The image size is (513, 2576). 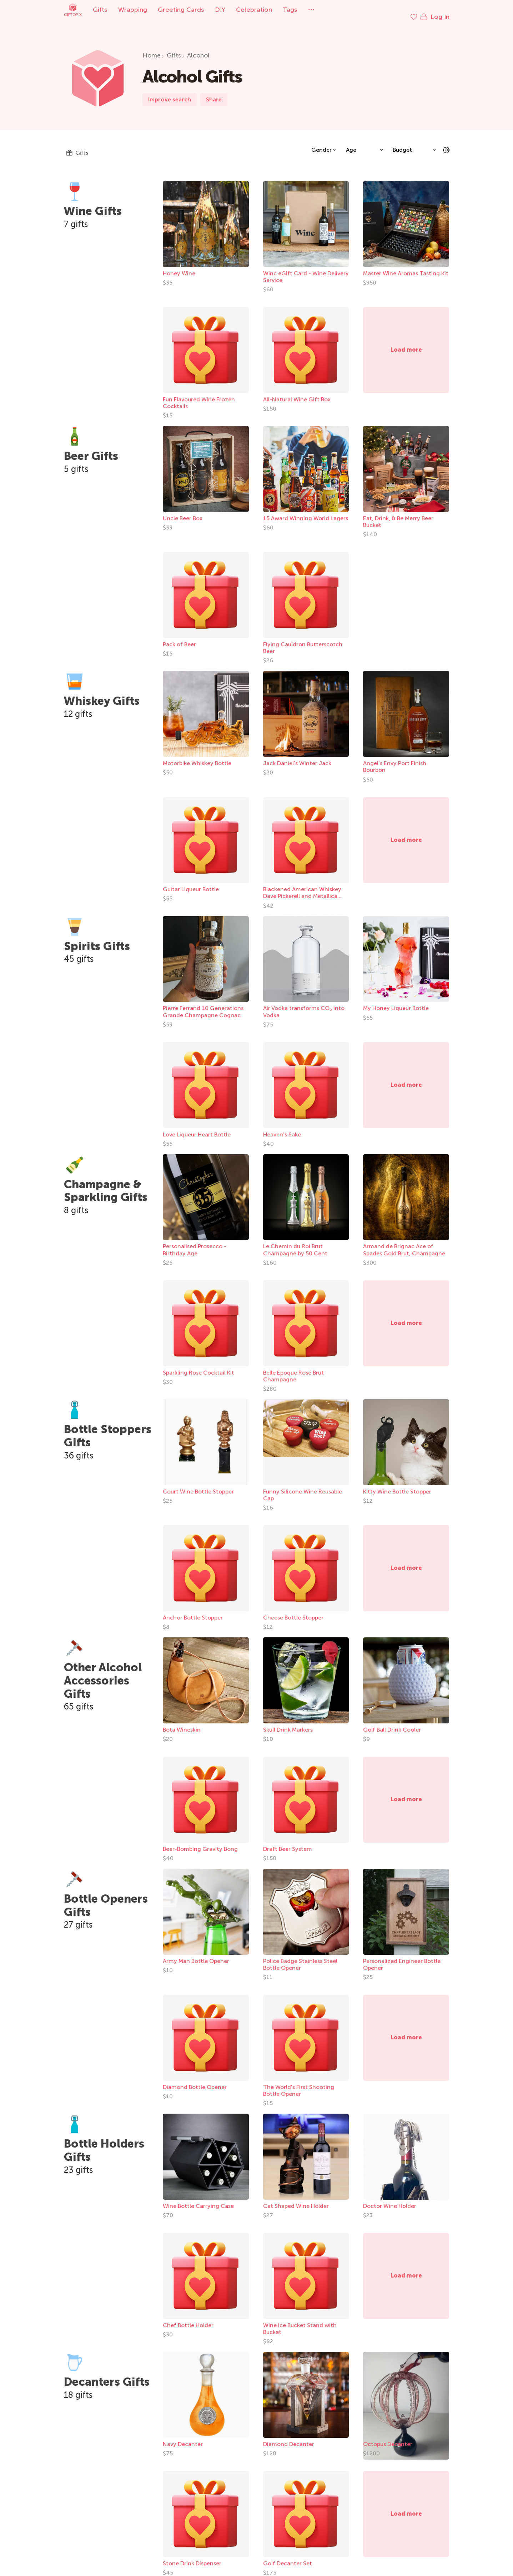 I want to click on Heaven's Sake, so click(x=282, y=1127).